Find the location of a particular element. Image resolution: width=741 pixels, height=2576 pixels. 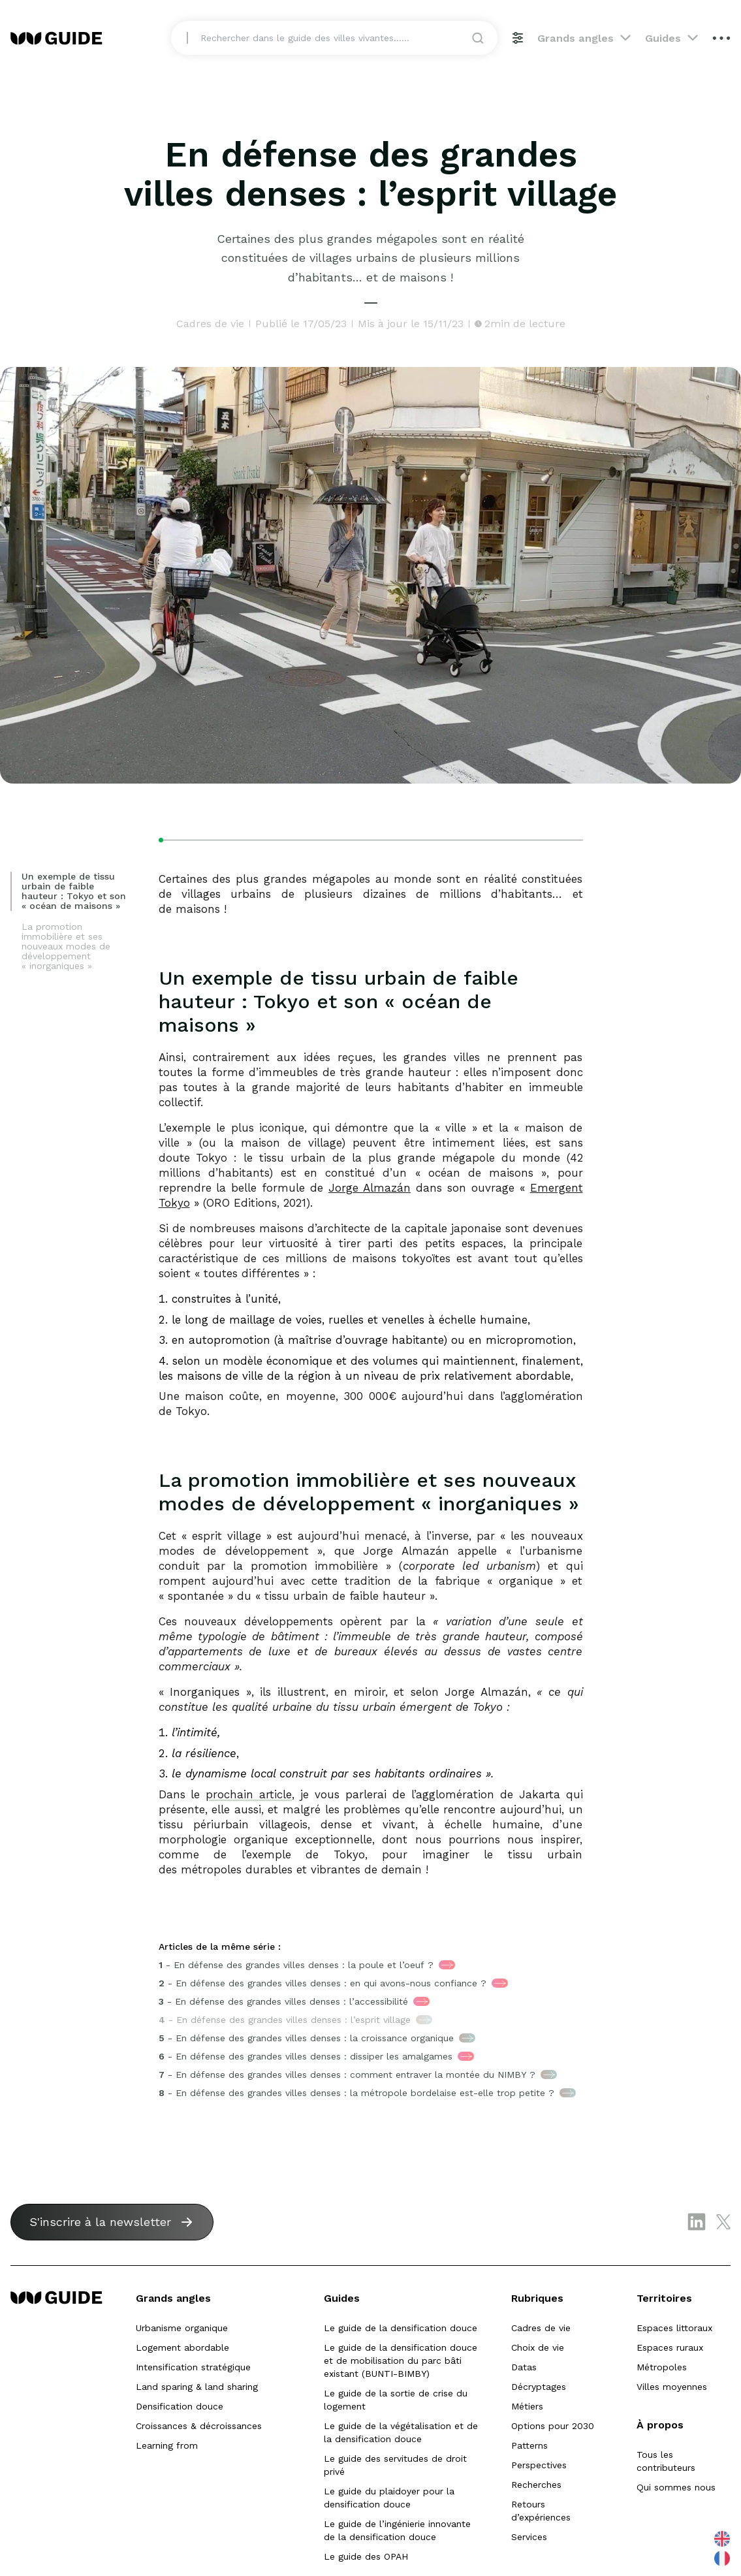

Services is located at coordinates (529, 2537).